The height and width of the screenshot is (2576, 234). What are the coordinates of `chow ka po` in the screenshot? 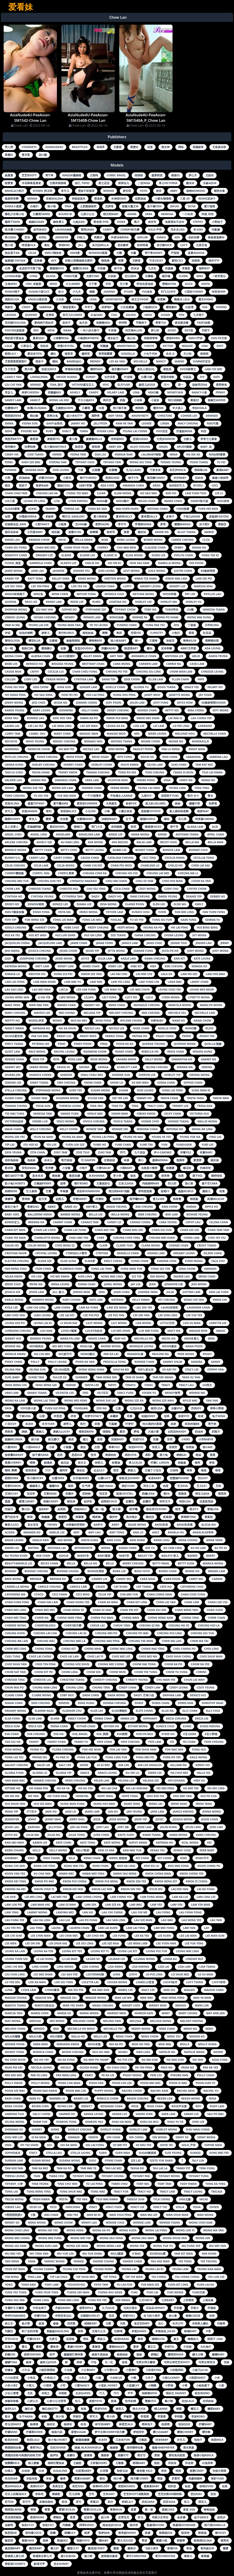 It's located at (173, 1664).